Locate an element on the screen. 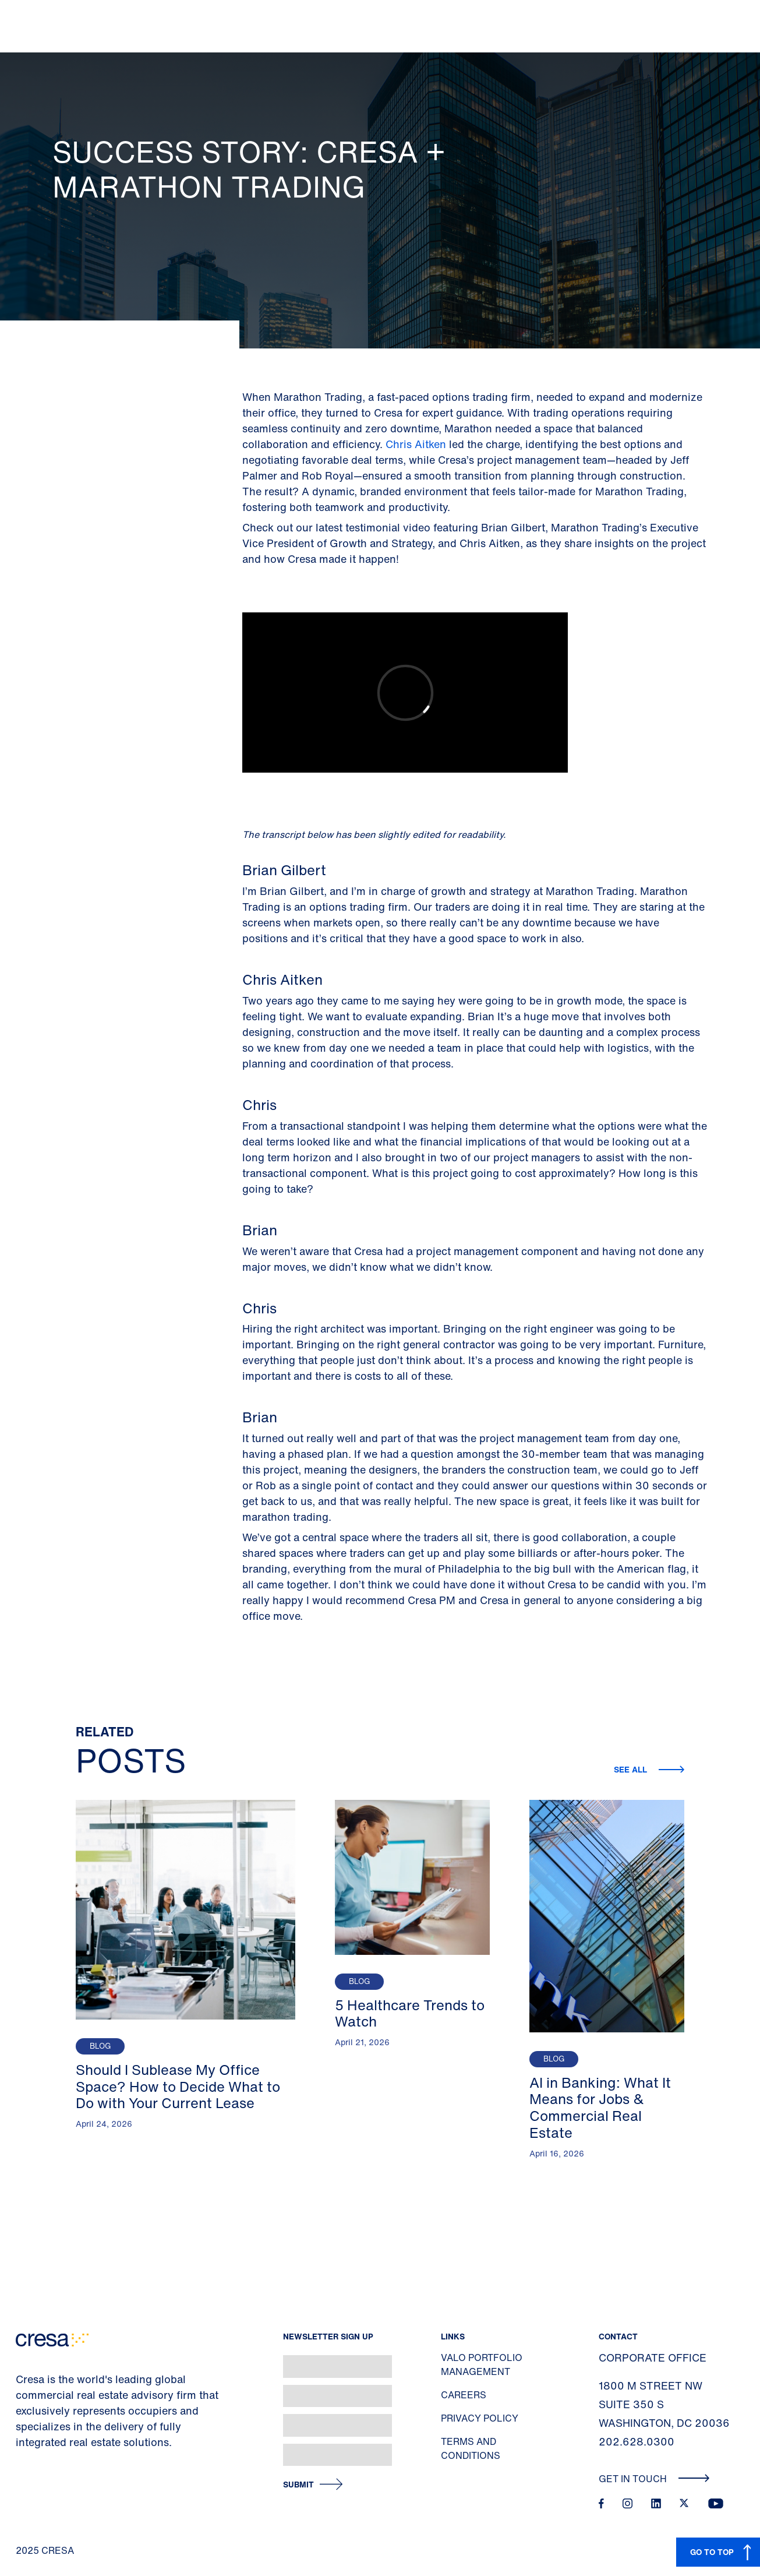  Privacy Policy is located at coordinates (479, 2418).